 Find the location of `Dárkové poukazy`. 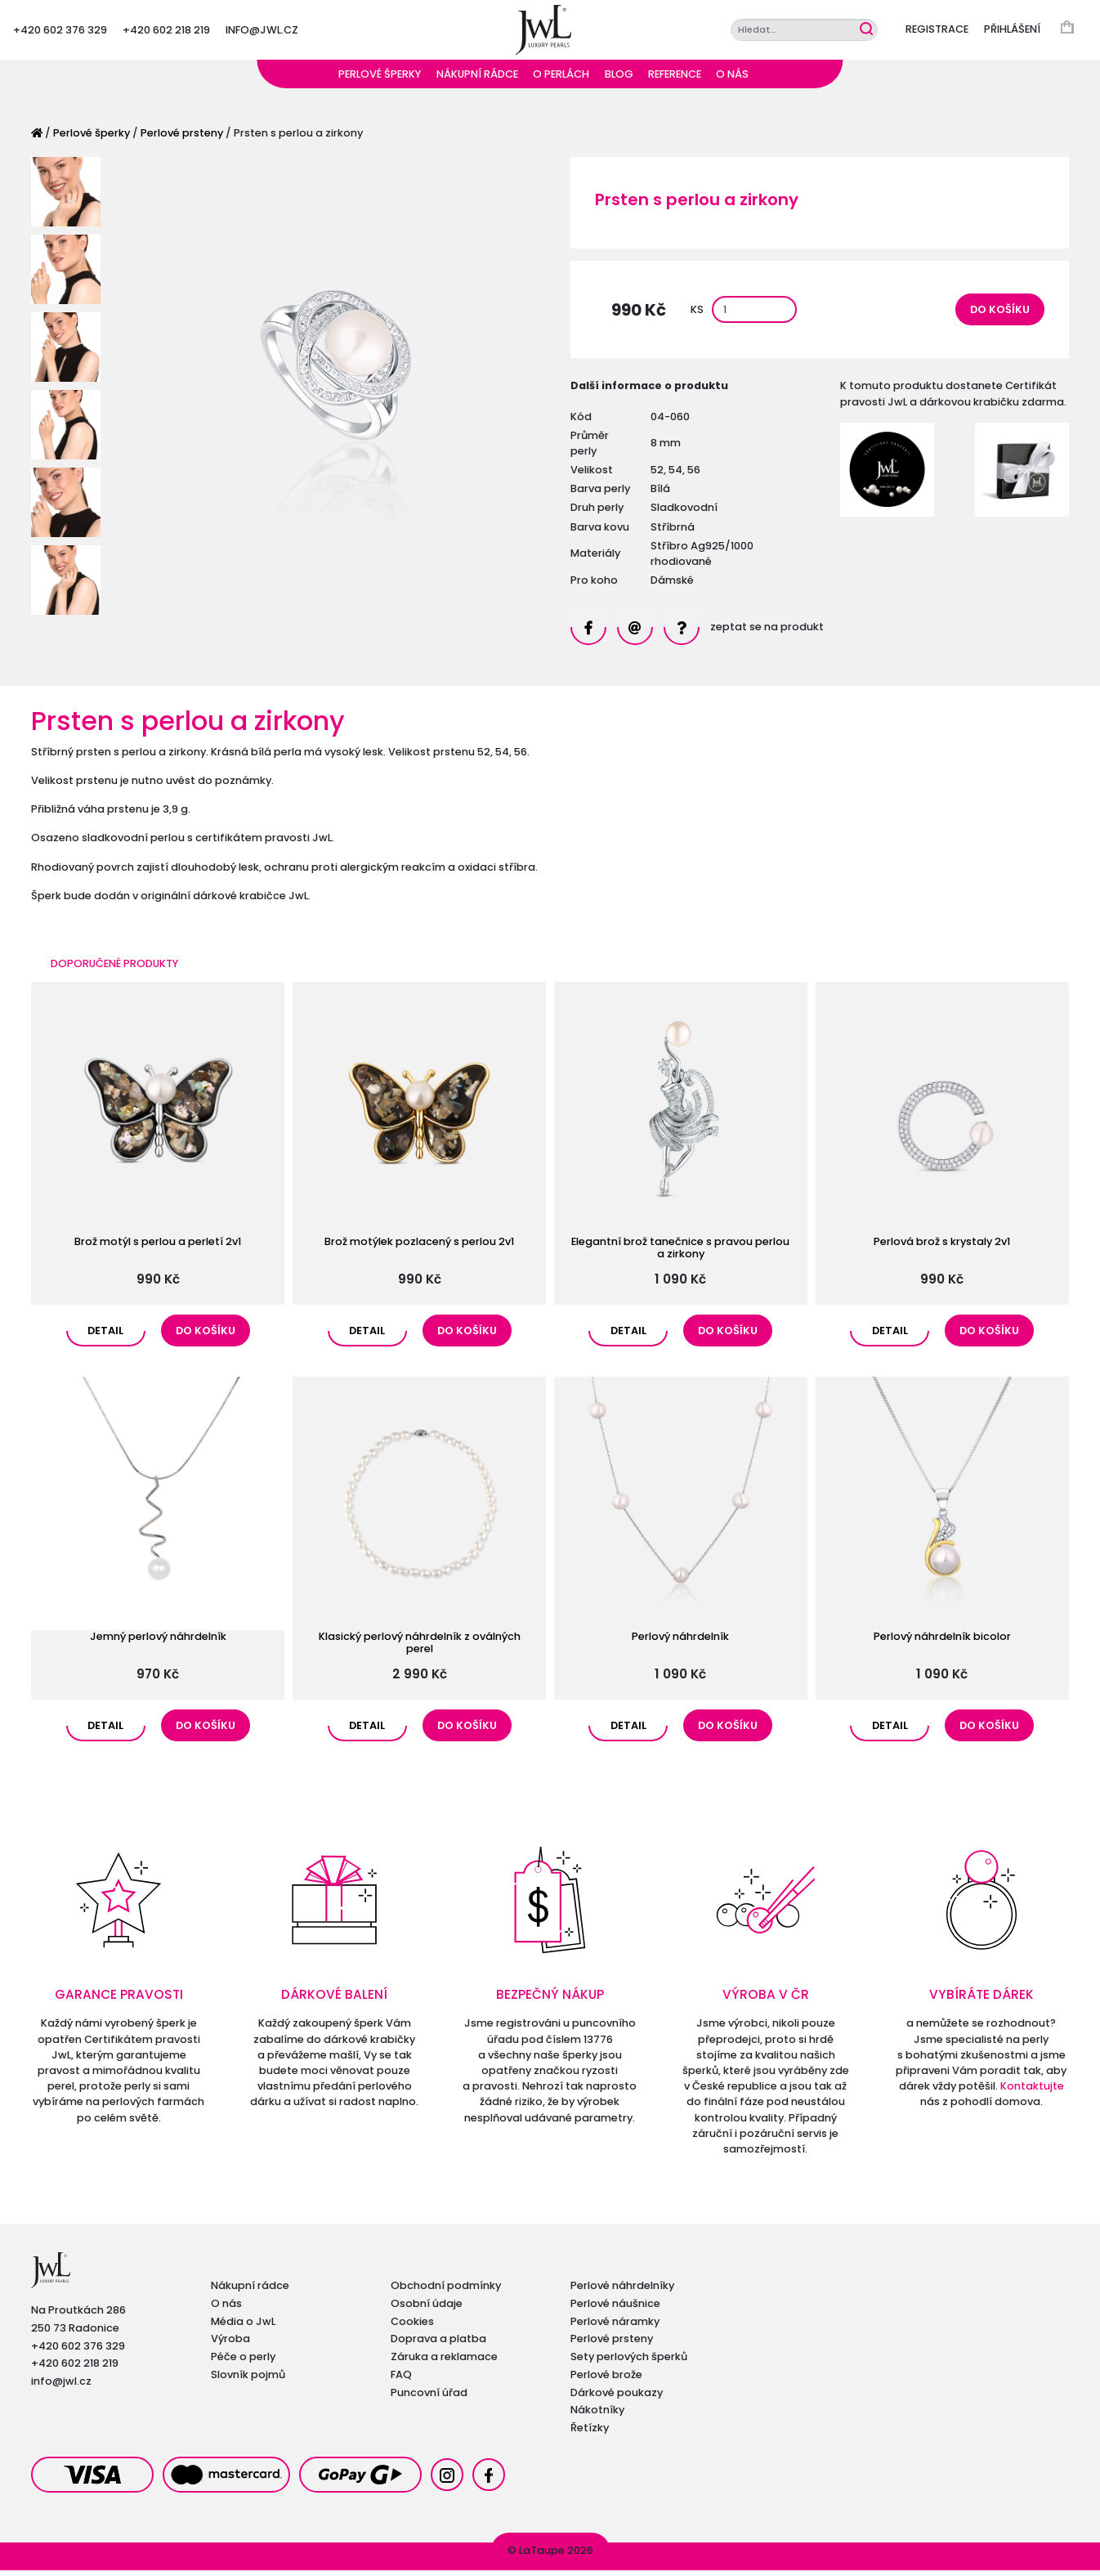

Dárkové poukazy is located at coordinates (616, 2398).